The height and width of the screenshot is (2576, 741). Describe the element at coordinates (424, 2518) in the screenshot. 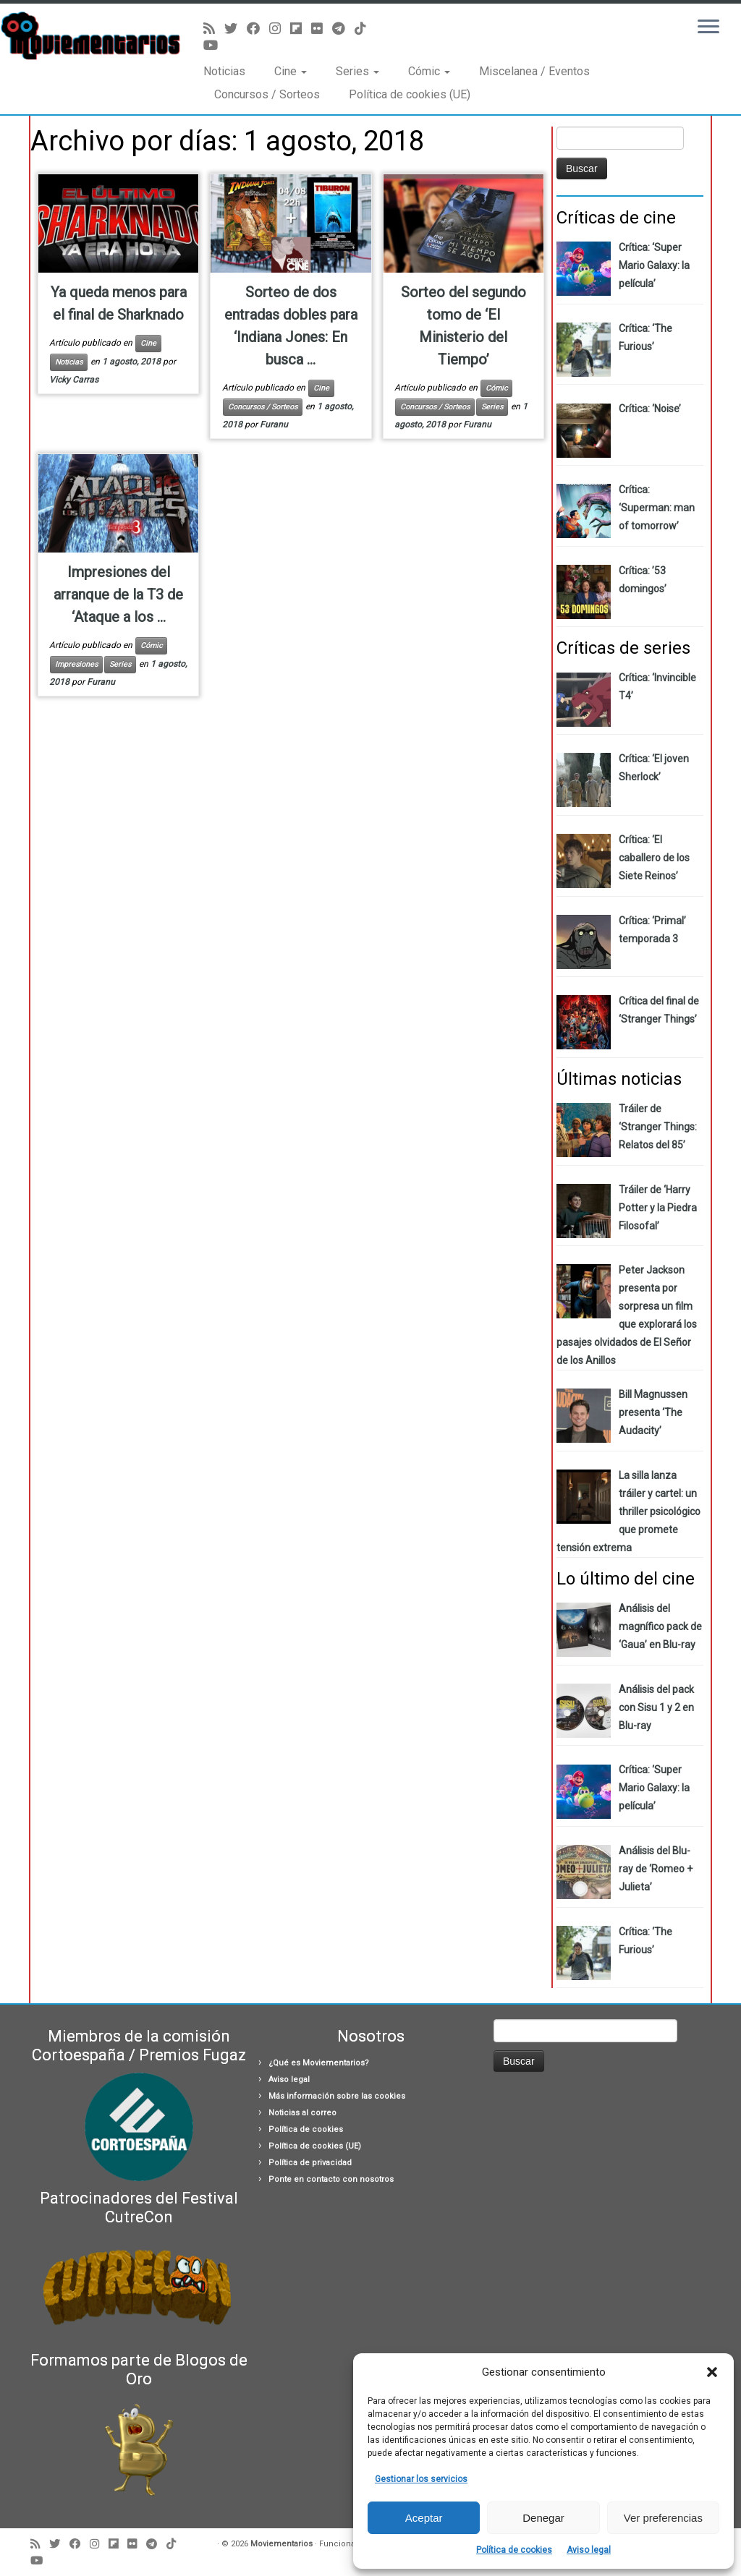

I see `Aceptar` at that location.